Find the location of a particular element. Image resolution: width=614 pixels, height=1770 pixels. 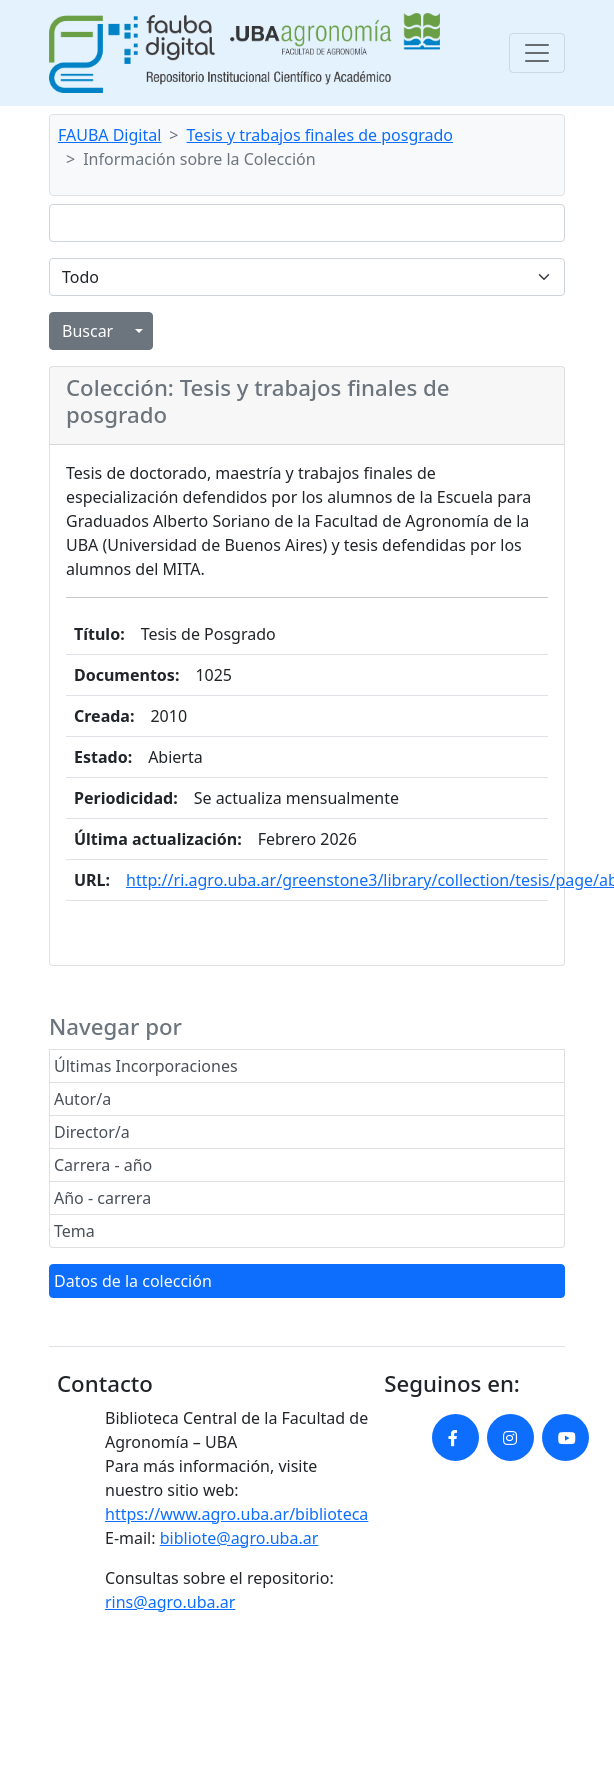

rins@agro.uba.ar is located at coordinates (170, 1602).